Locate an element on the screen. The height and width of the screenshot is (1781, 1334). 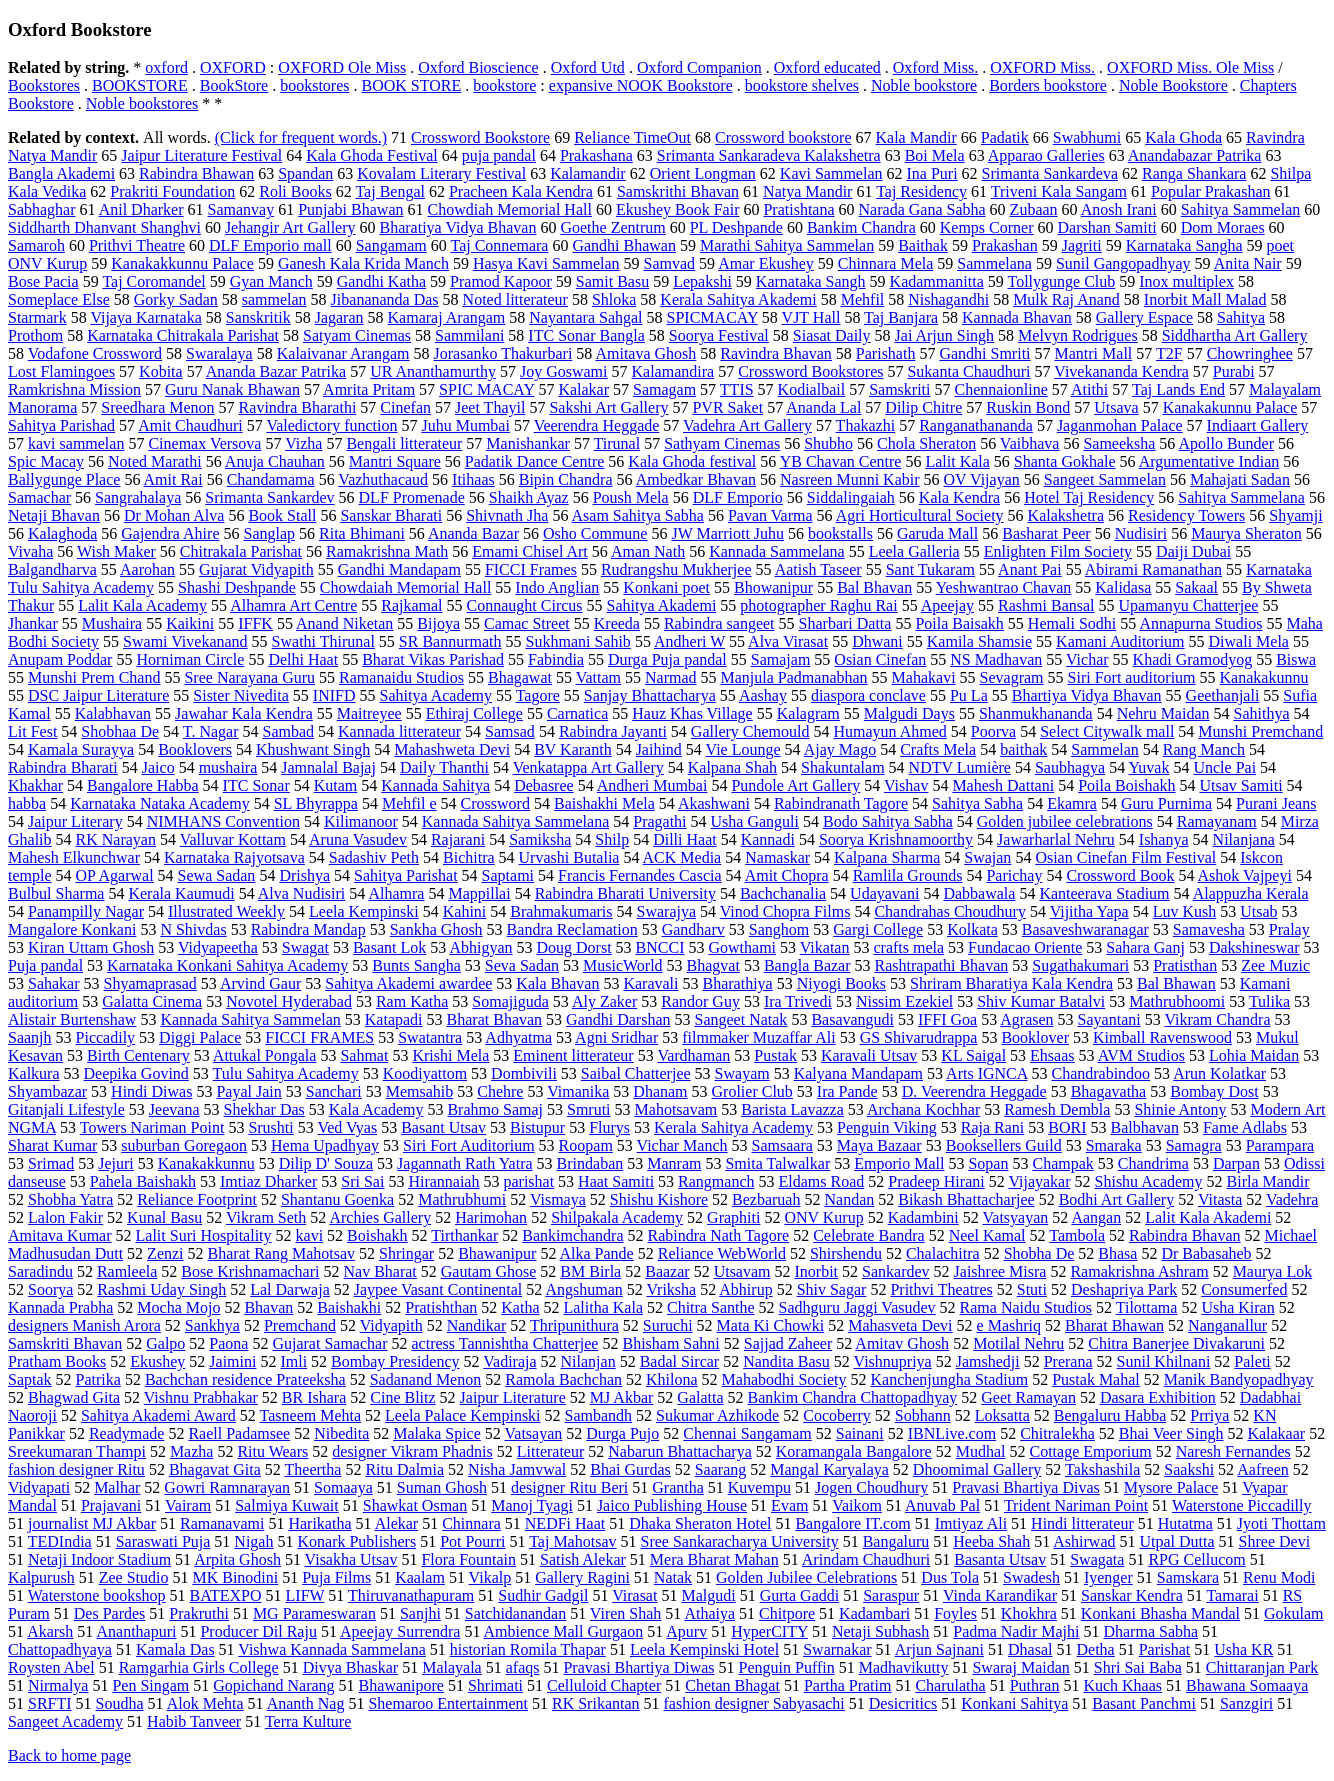
Mangalore Konkani is located at coordinates (72, 929).